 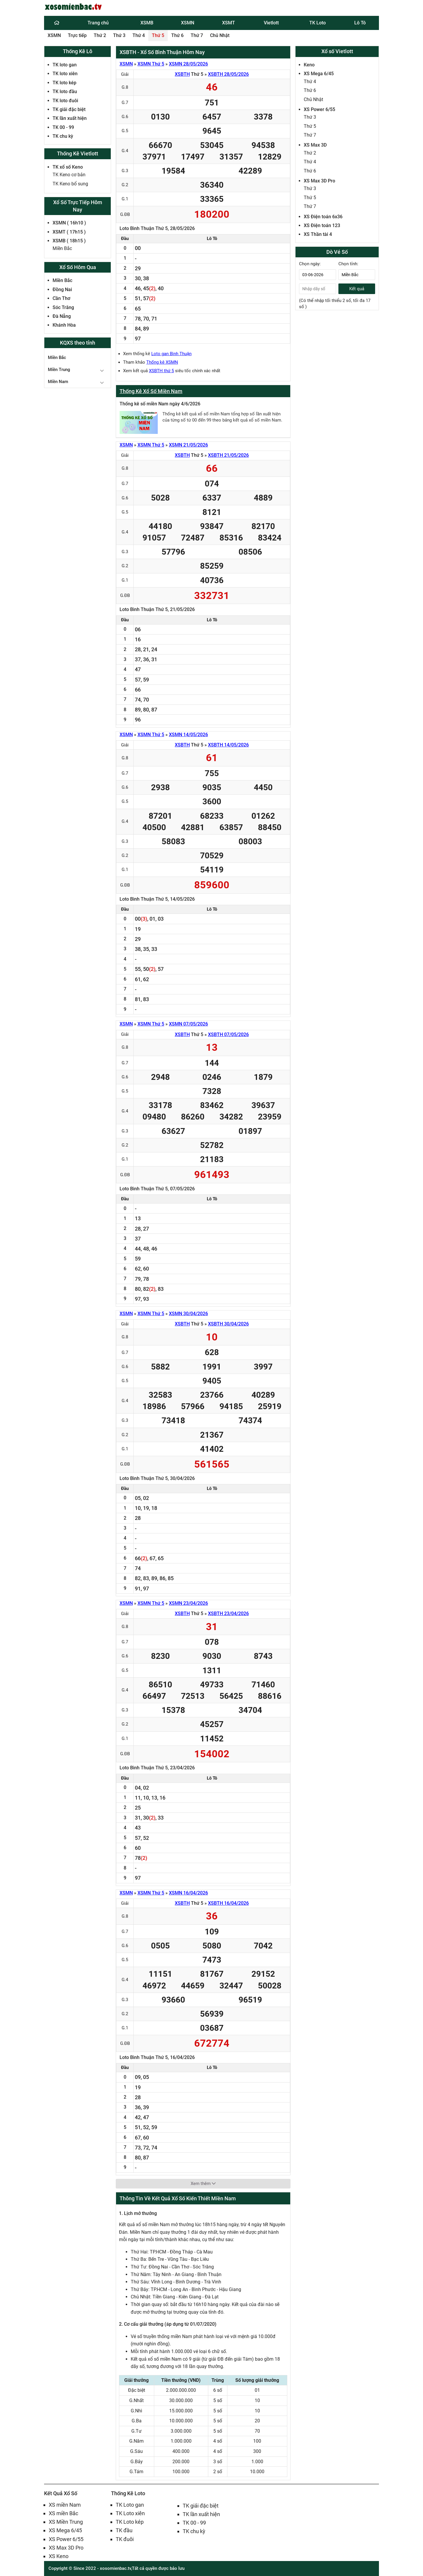 I want to click on TK loto đầu, so click(x=65, y=91).